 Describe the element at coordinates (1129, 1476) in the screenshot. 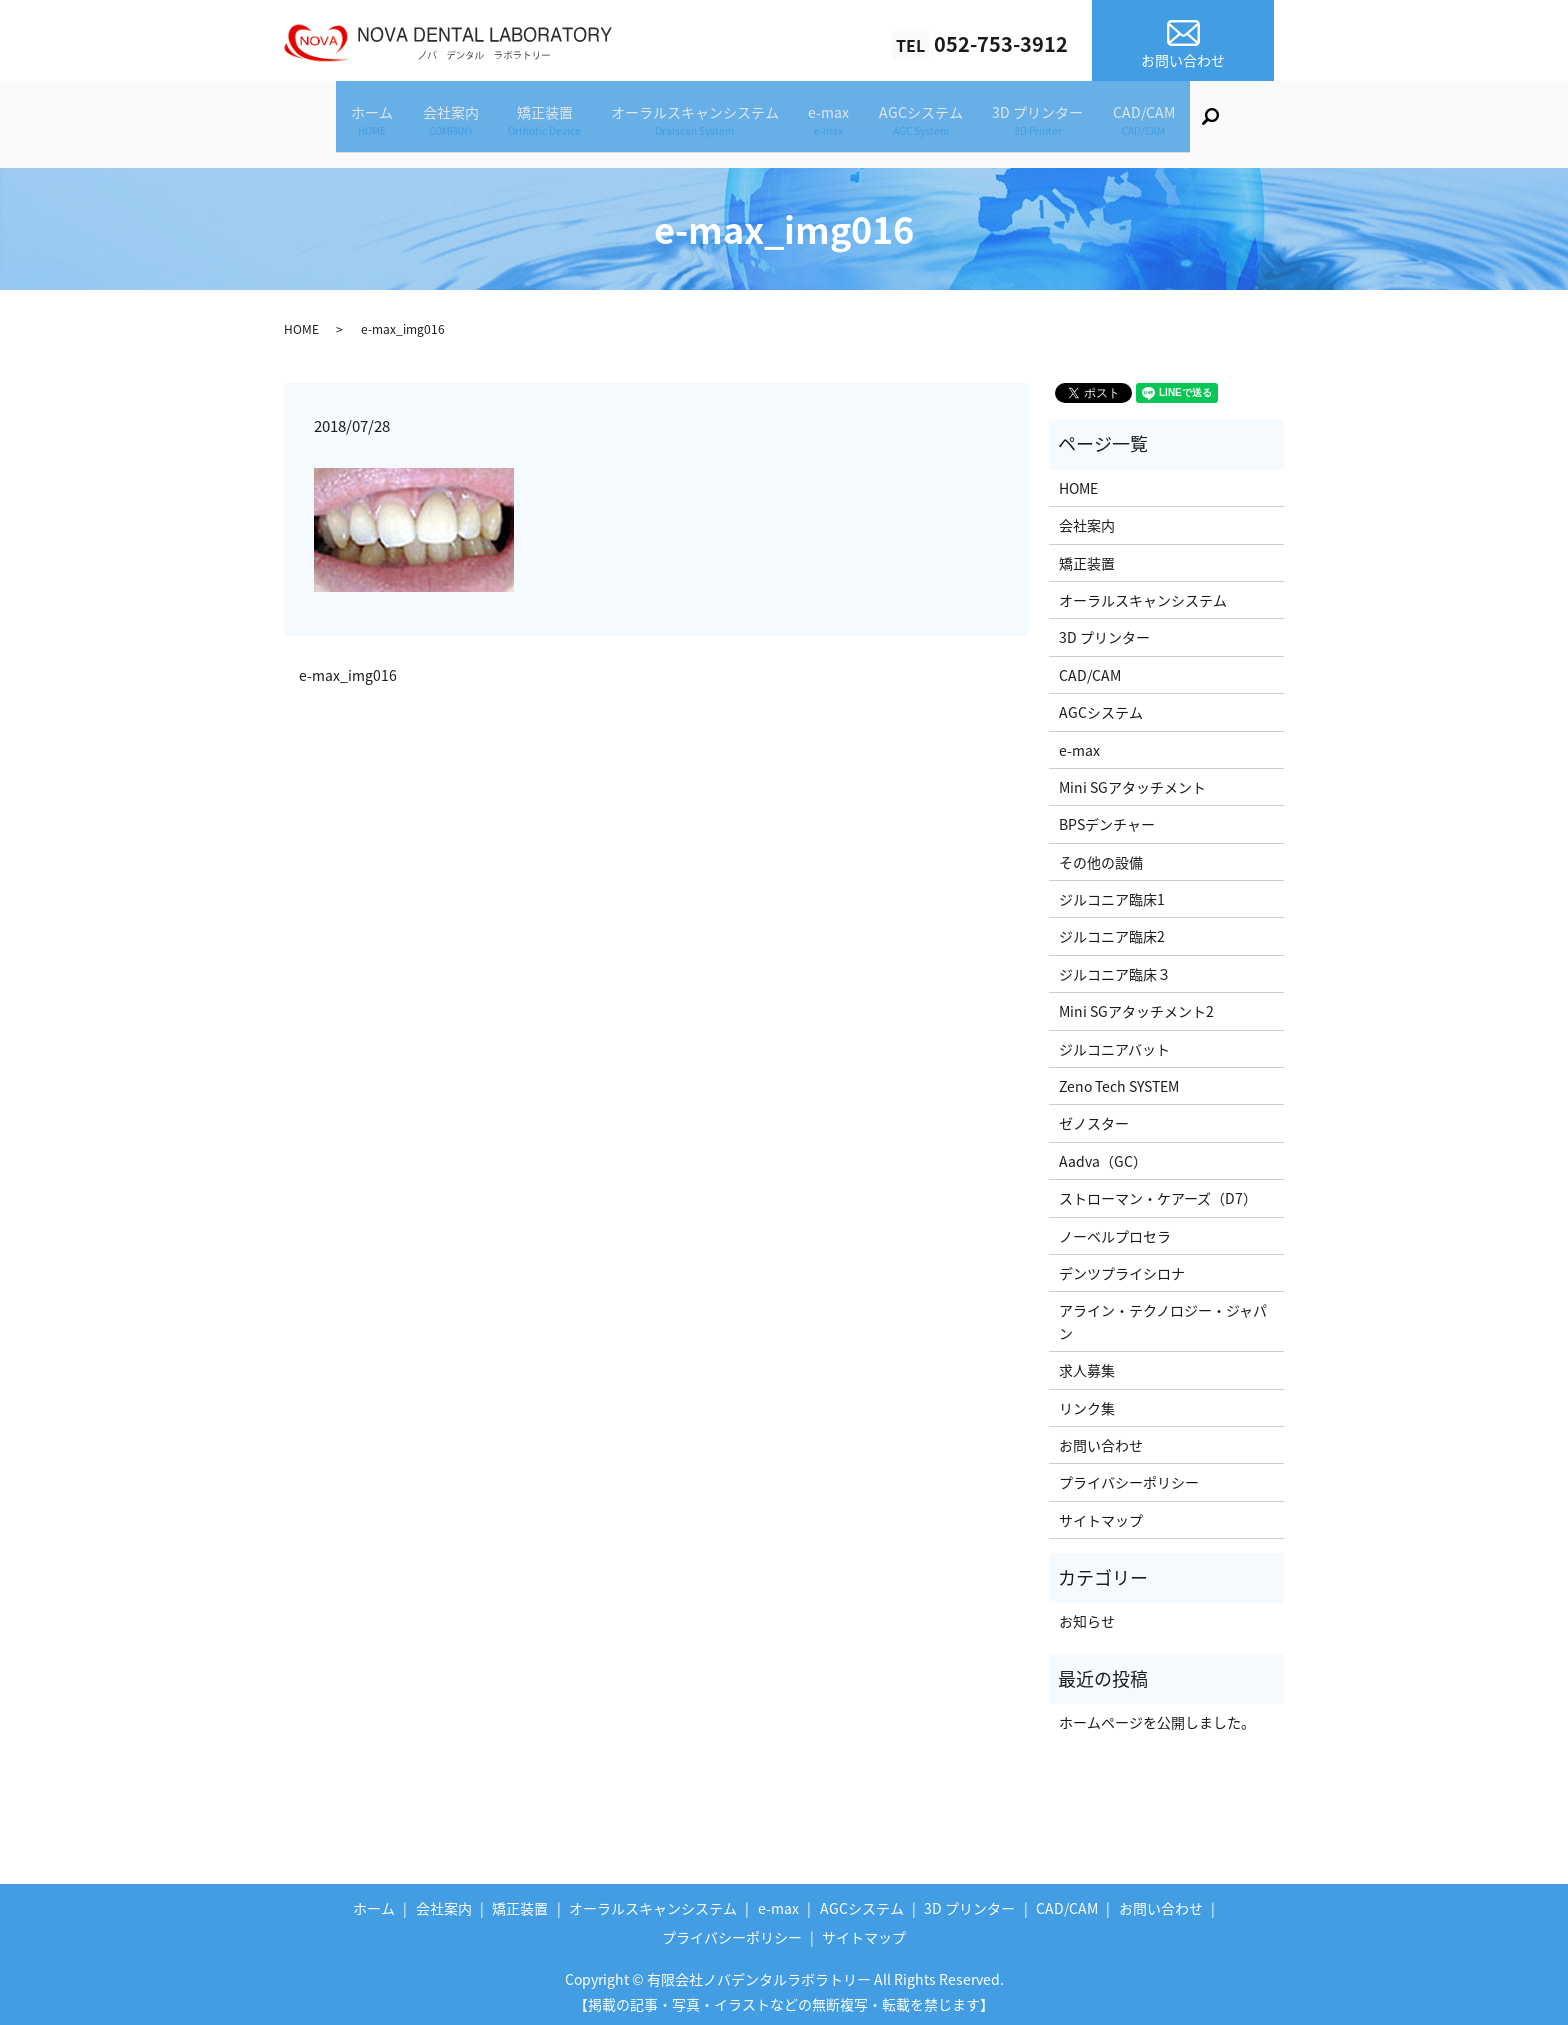

I see `プライバシーポリシー` at that location.